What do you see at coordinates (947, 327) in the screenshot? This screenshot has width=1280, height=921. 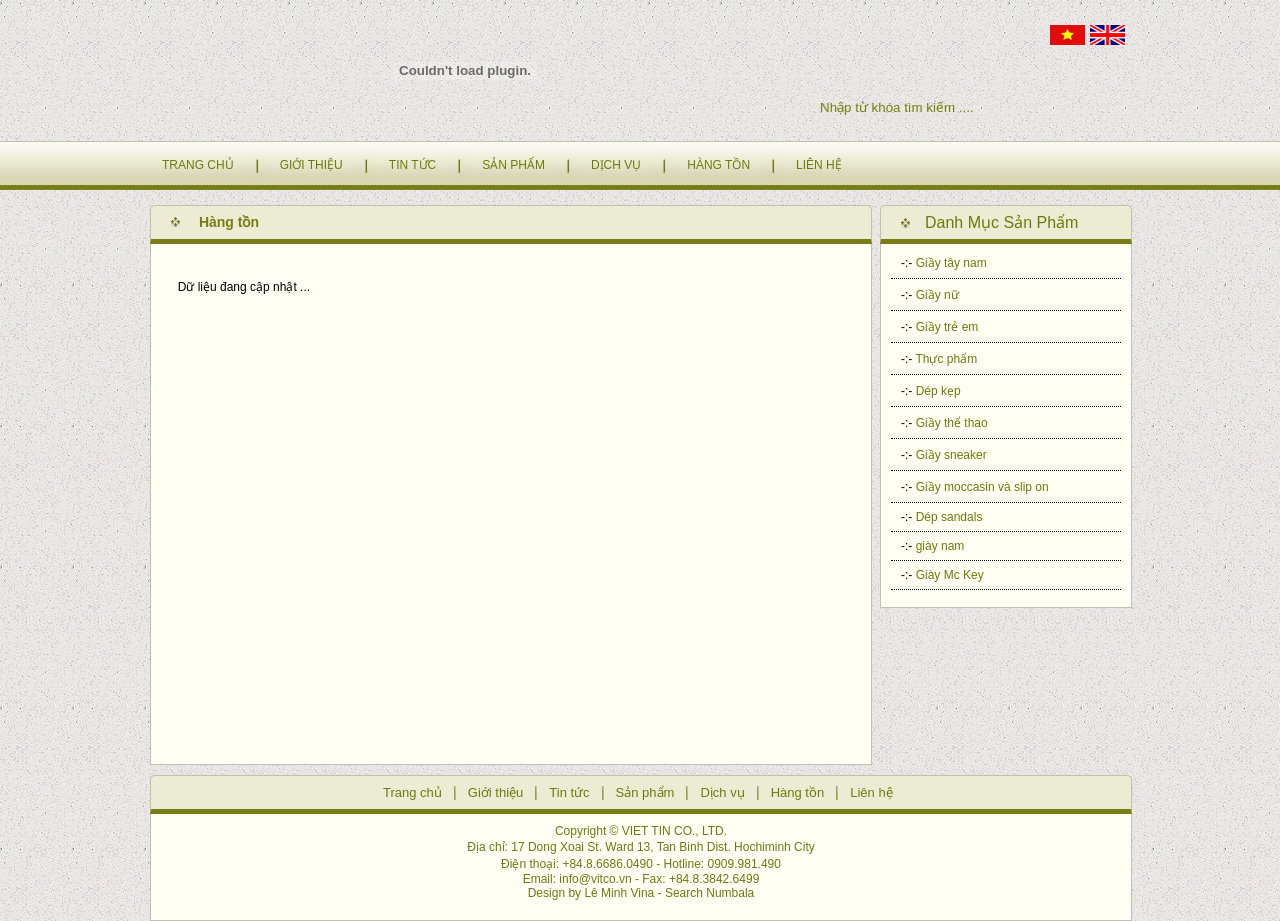 I see `Giầy trẻ em` at bounding box center [947, 327].